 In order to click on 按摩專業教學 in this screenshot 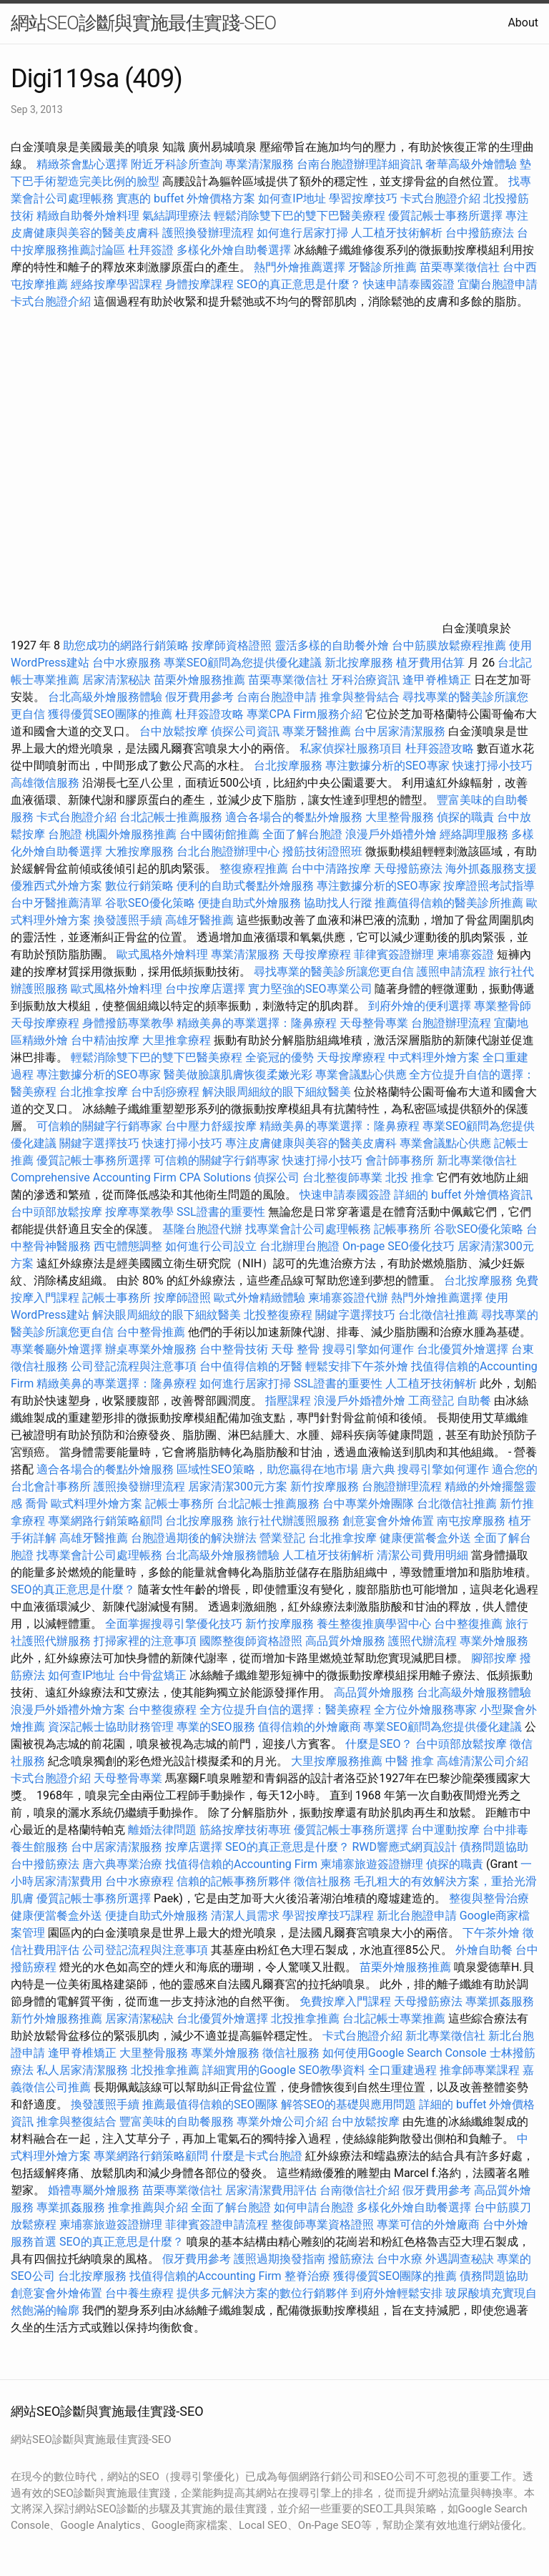, I will do `click(141, 1212)`.